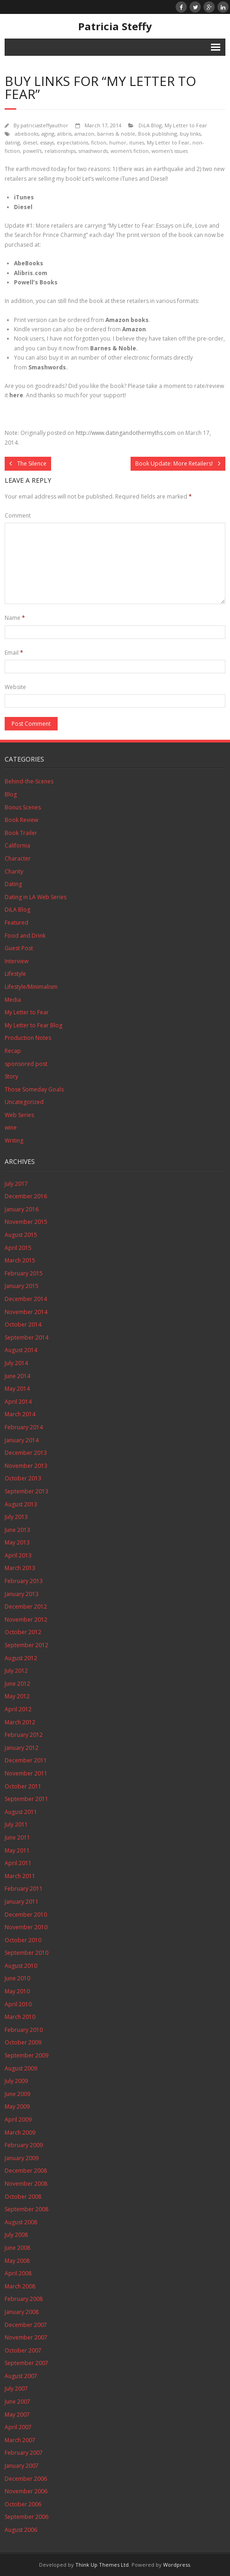 Image resolution: width=230 pixels, height=2576 pixels. What do you see at coordinates (47, 142) in the screenshot?
I see `essays` at bounding box center [47, 142].